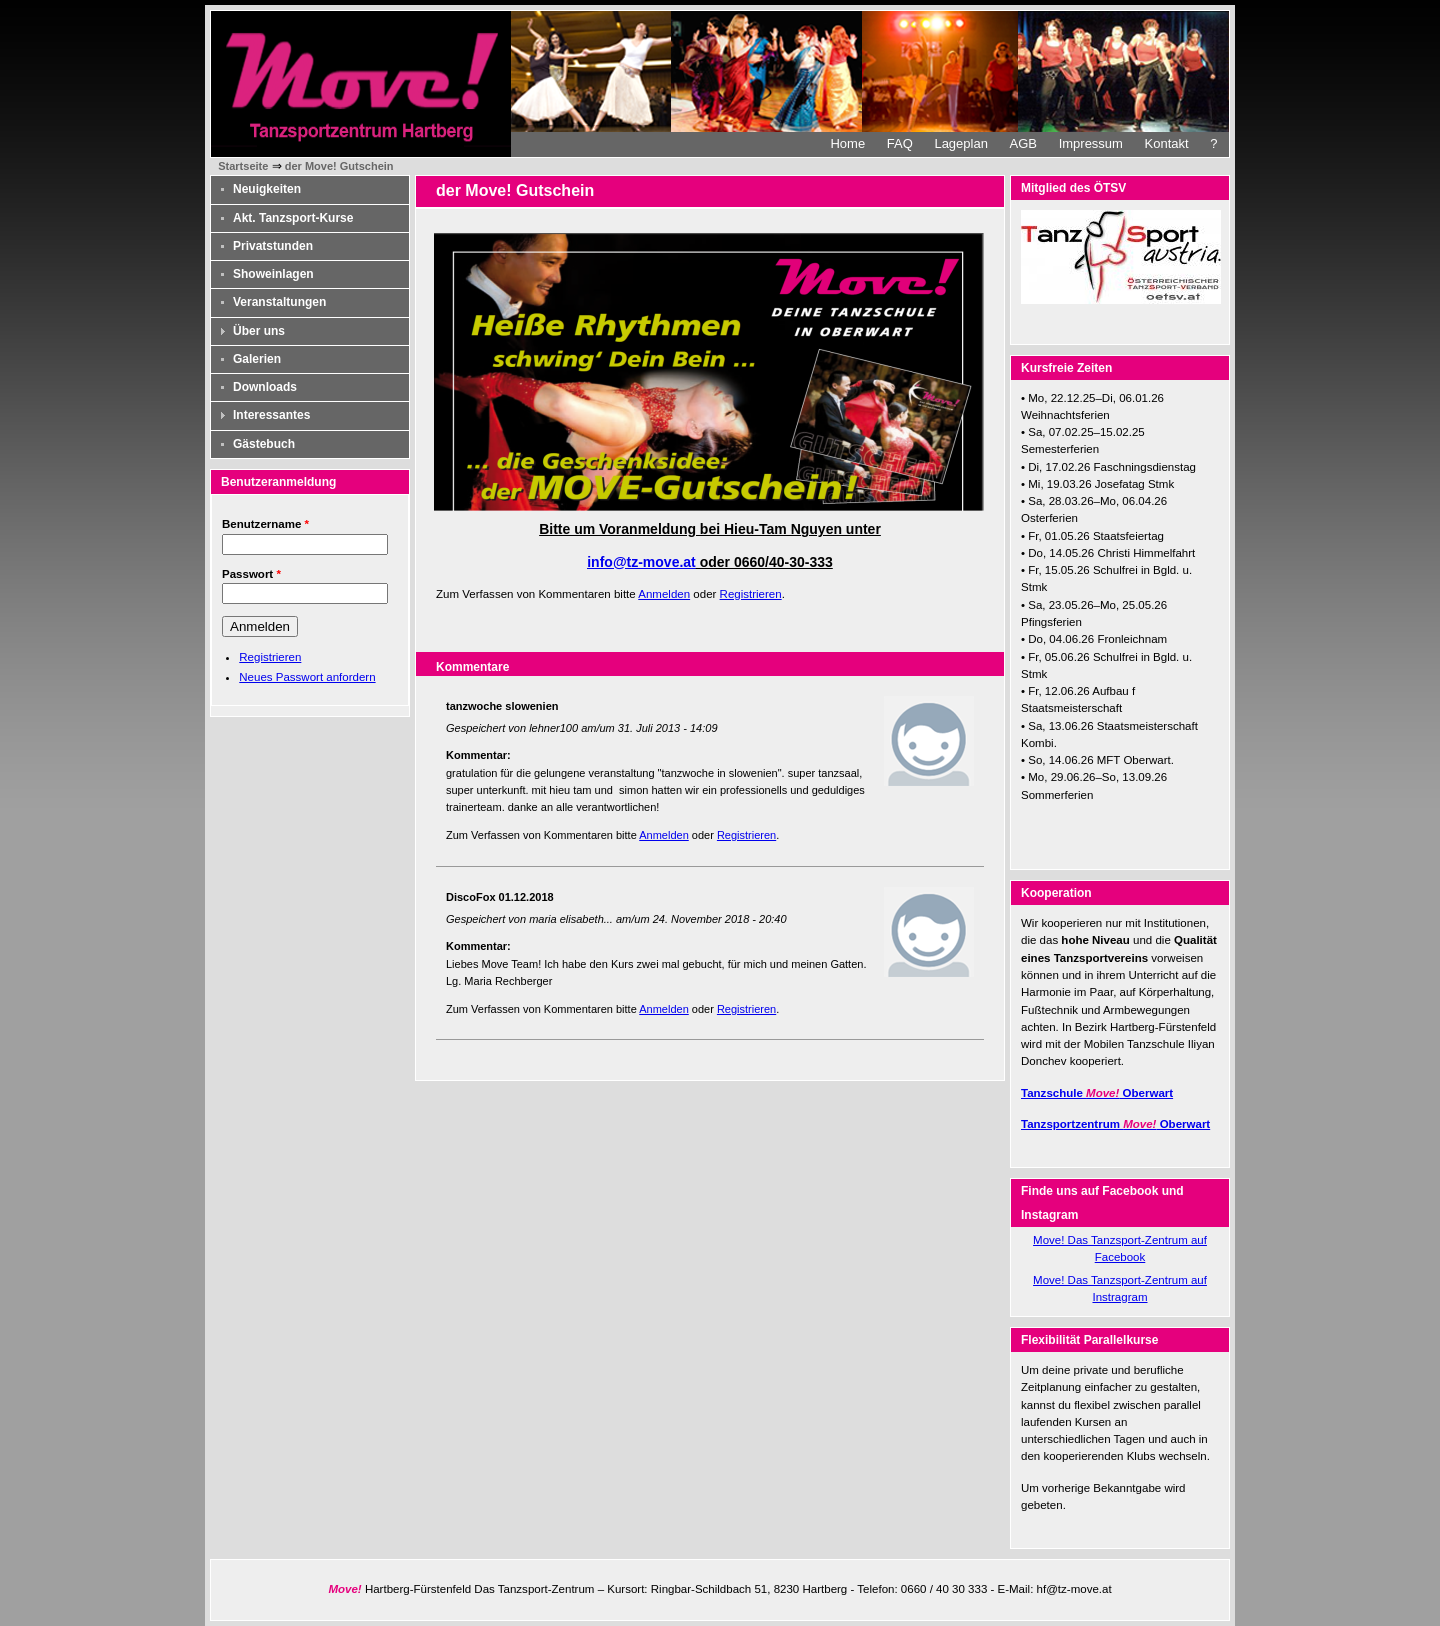  I want to click on Galerien, so click(257, 359).